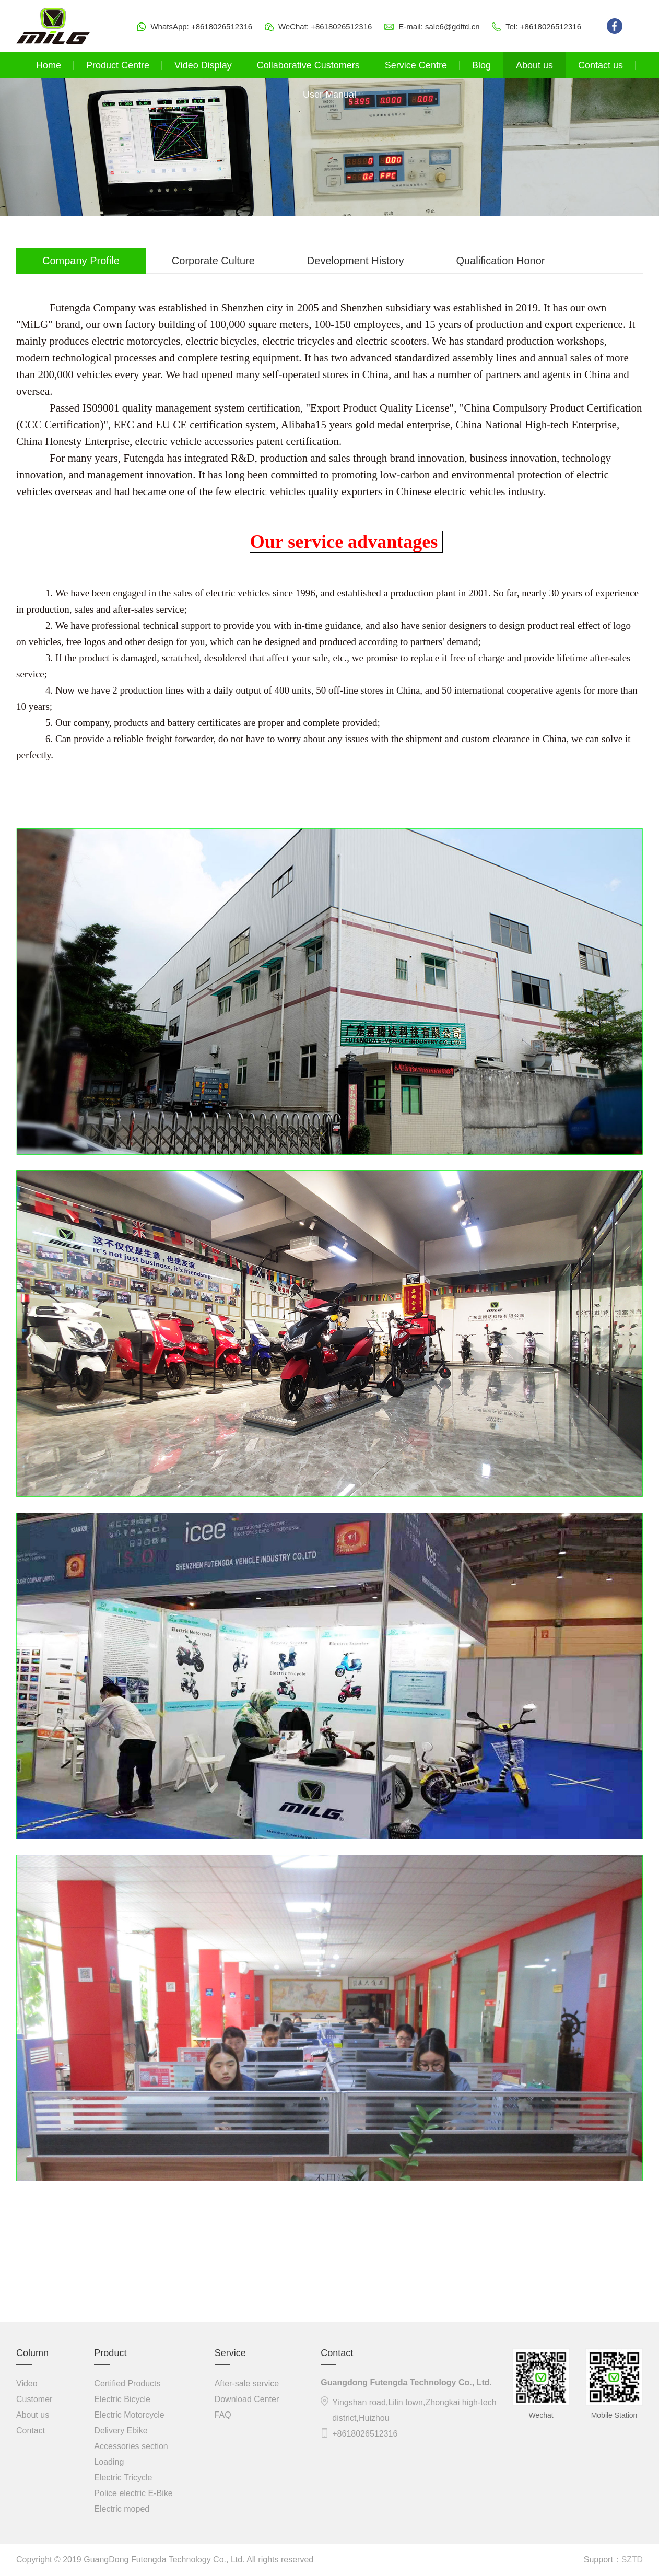 The width and height of the screenshot is (659, 2576). I want to click on Corporate Culture, so click(213, 260).